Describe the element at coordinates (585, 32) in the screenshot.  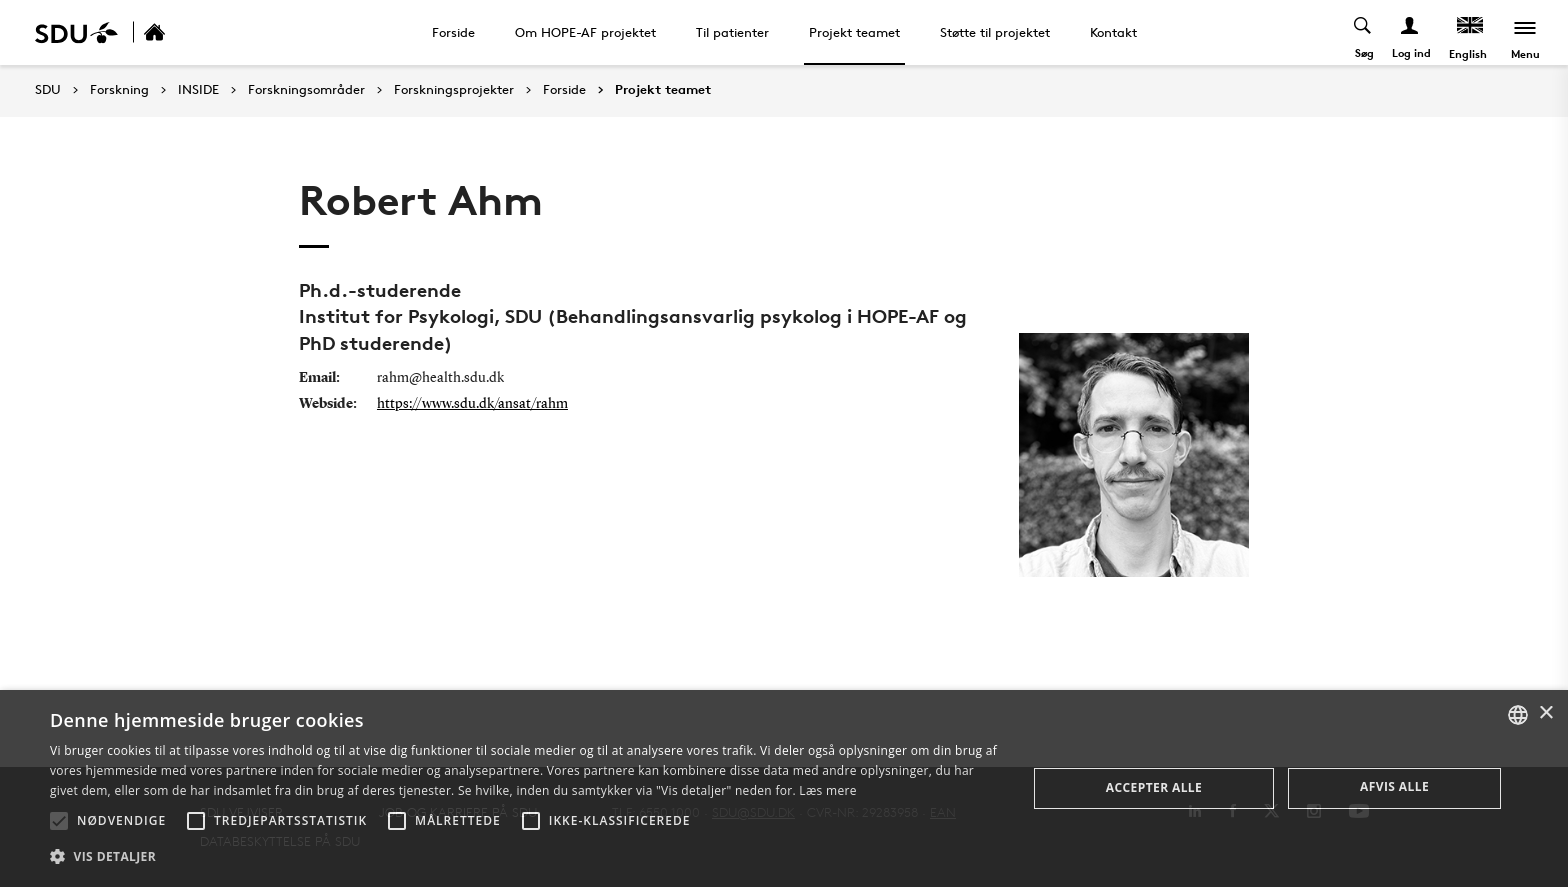
I see `Om HOPE-AF projektet` at that location.